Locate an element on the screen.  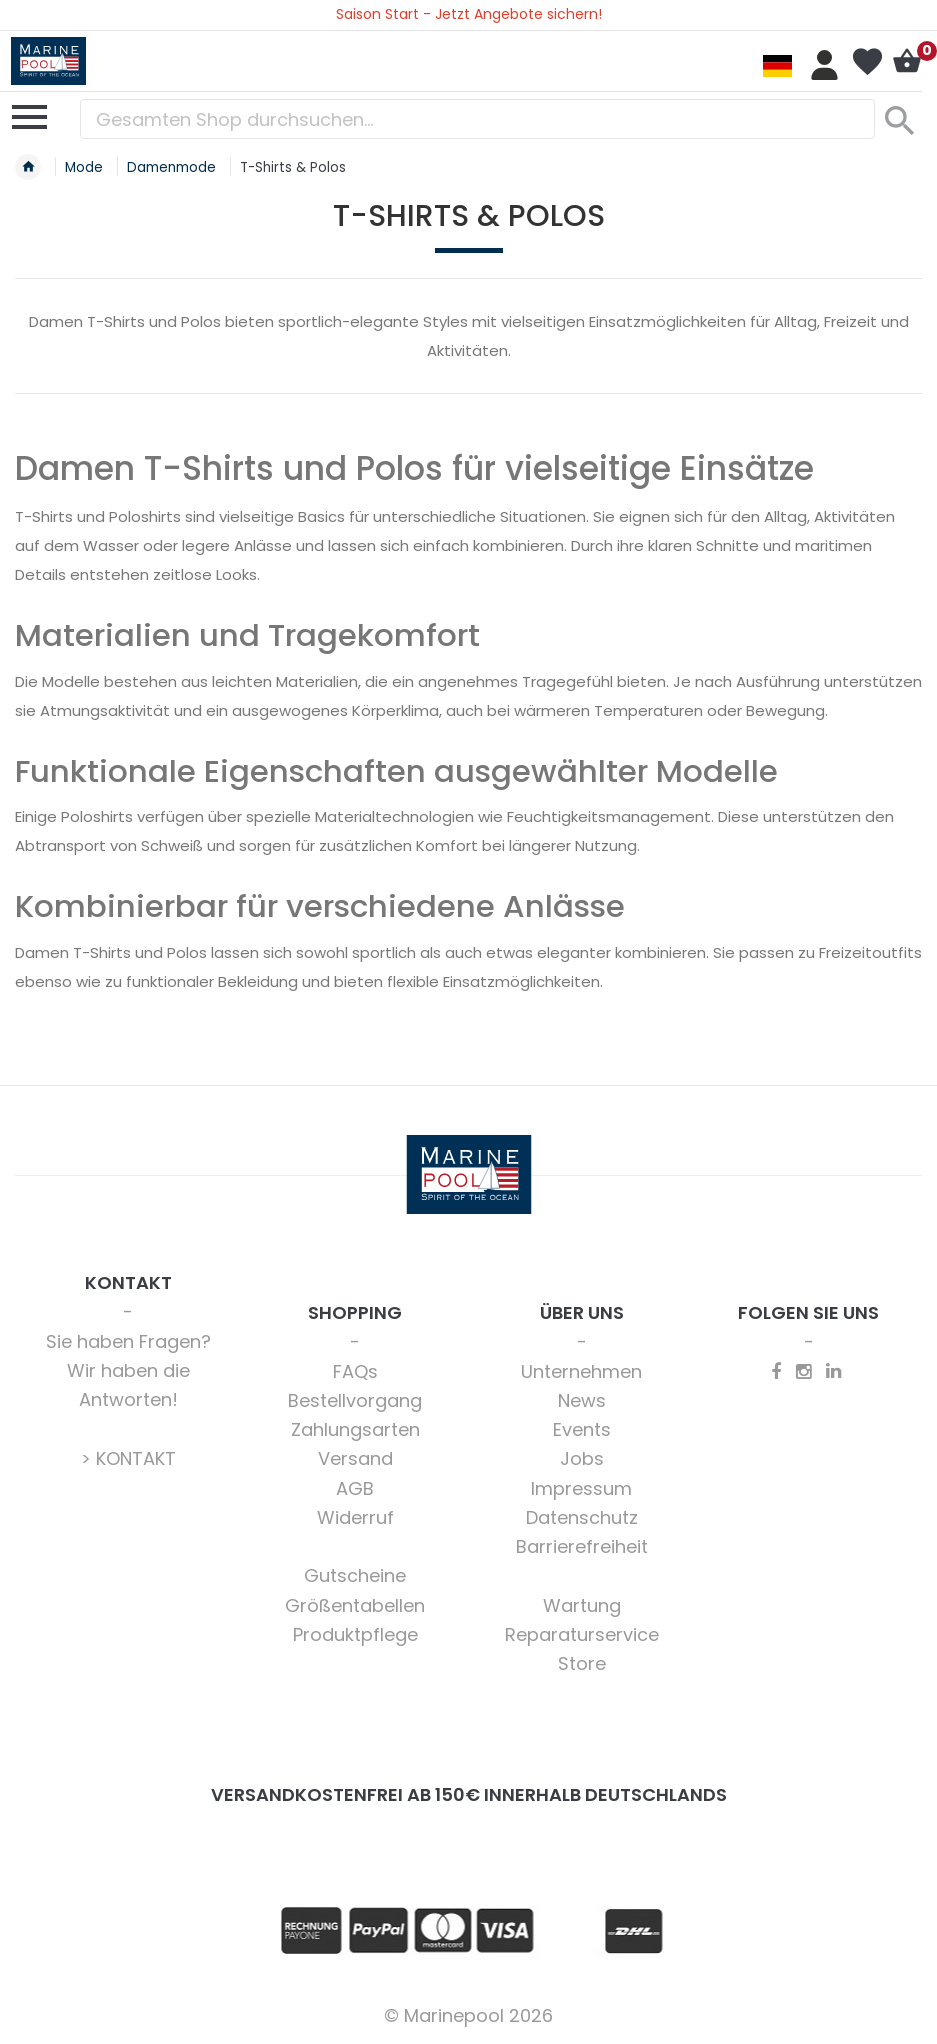
Barrierefreiheit is located at coordinates (582, 1546).